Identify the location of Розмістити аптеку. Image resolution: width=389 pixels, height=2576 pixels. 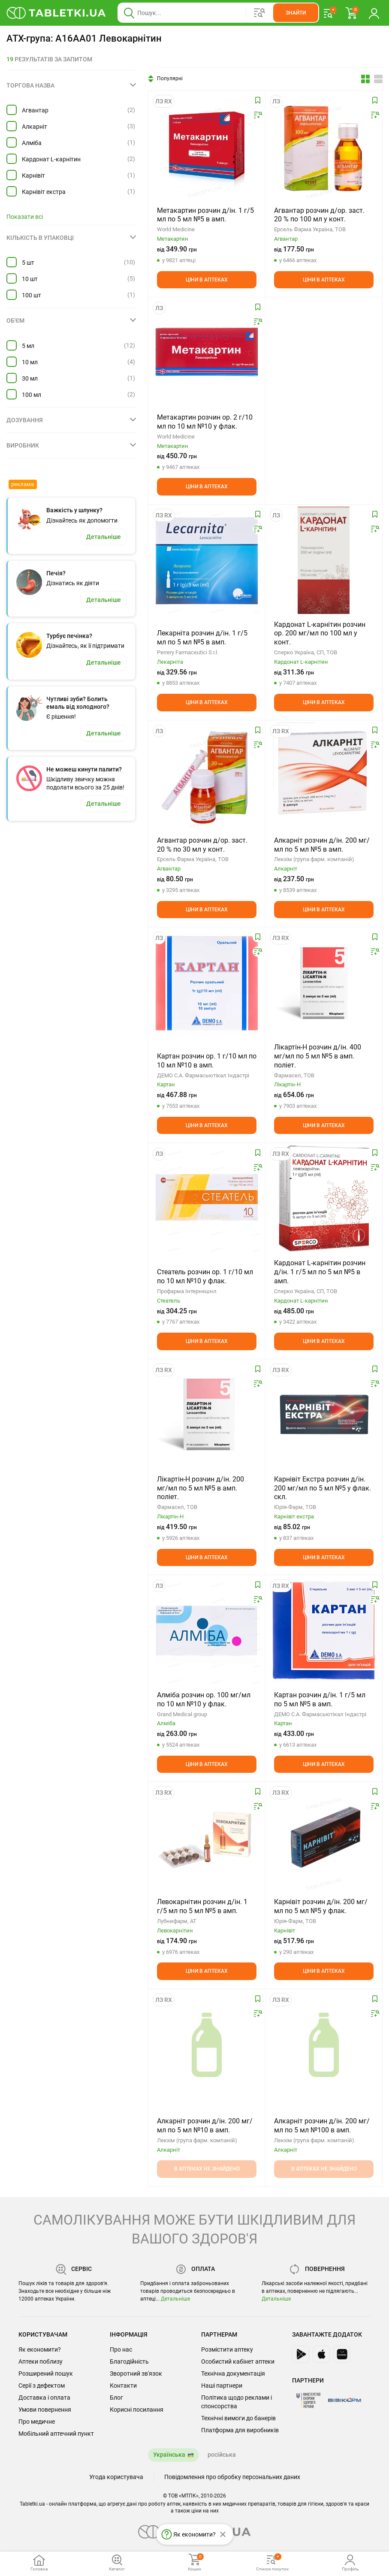
(227, 2349).